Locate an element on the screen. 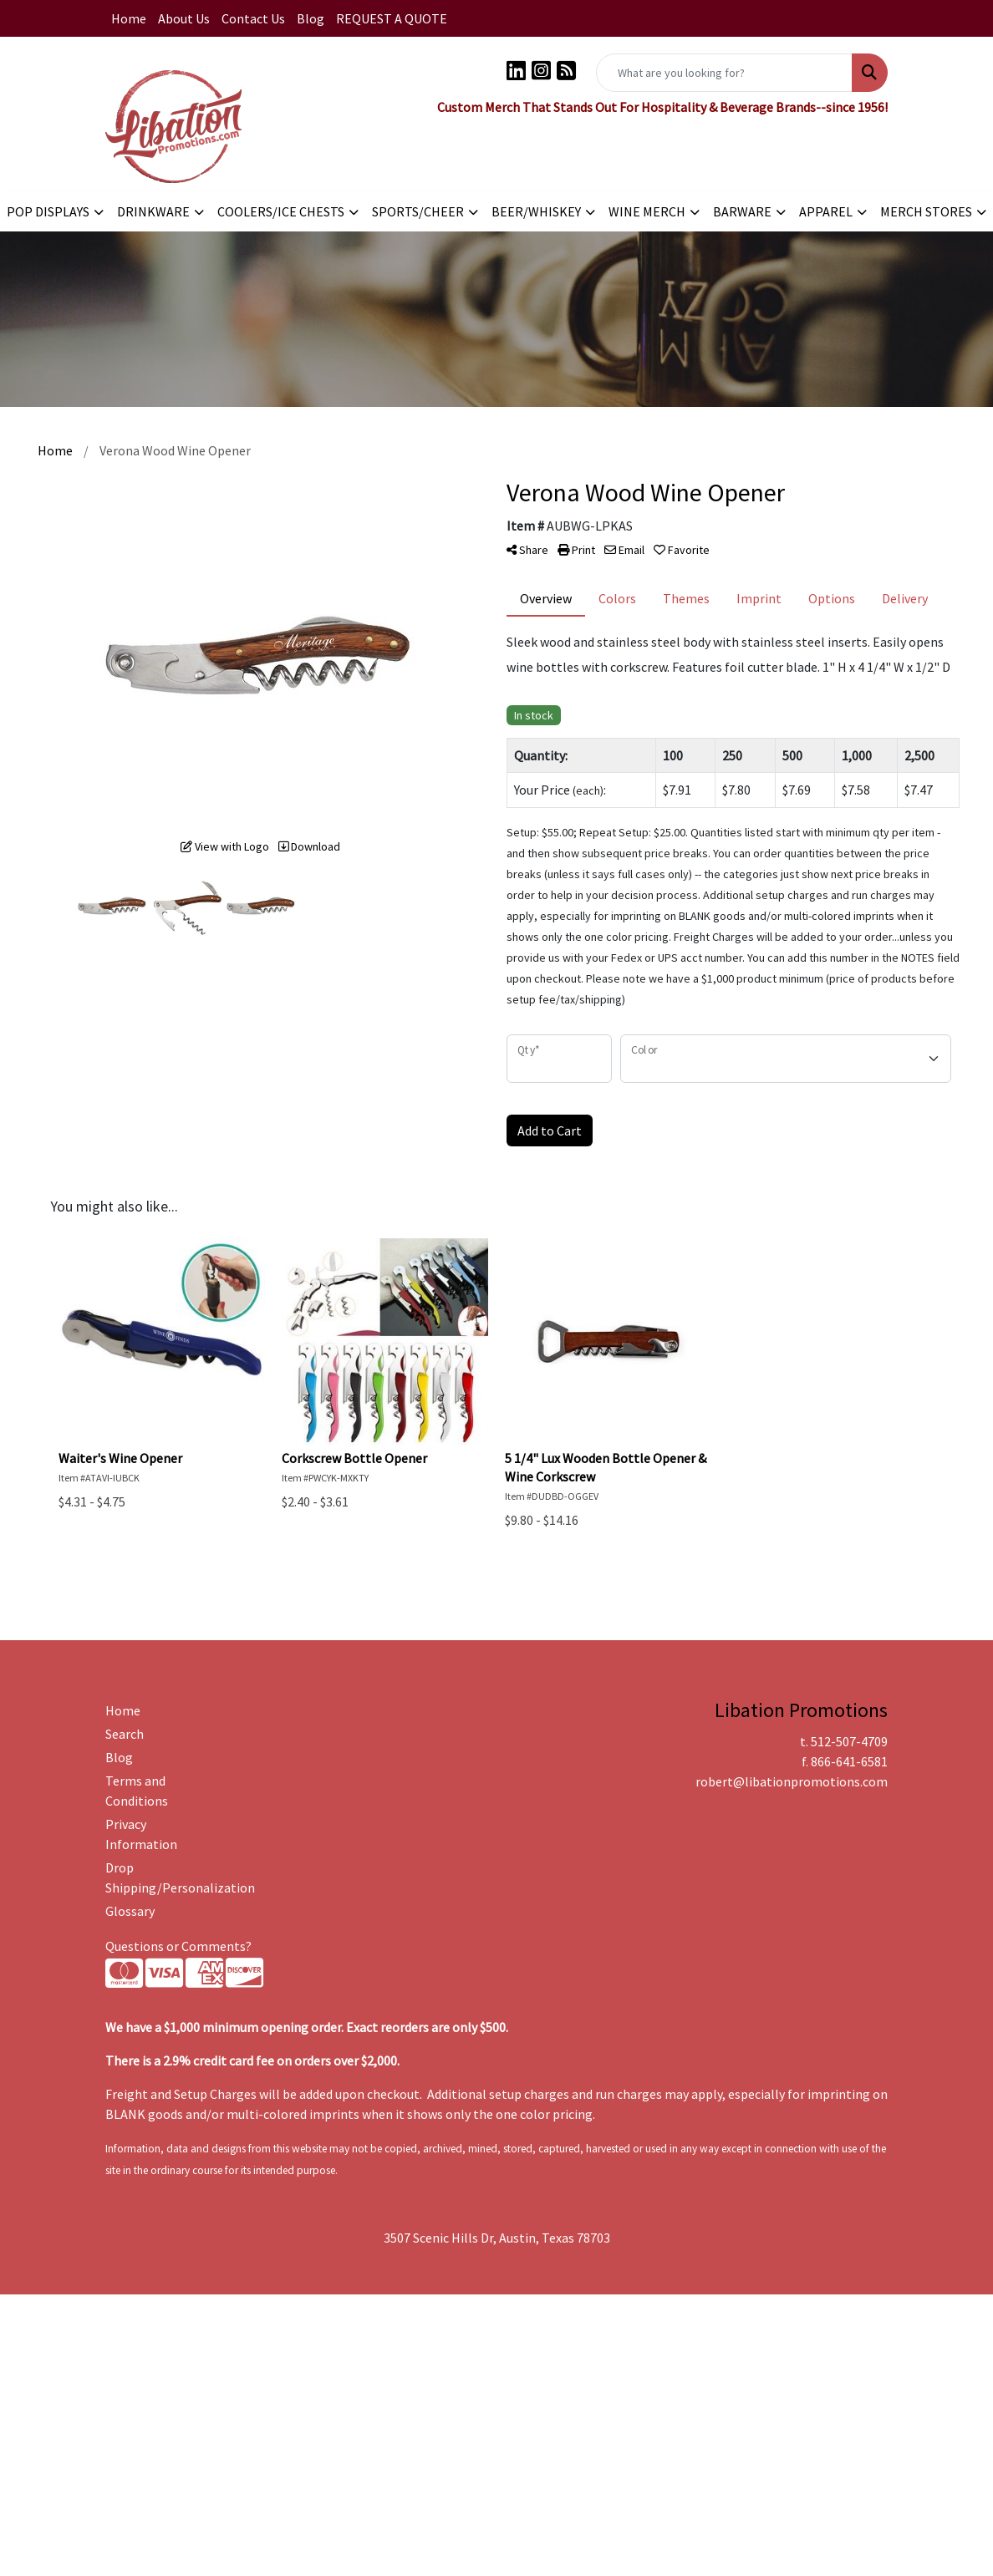  Drop Shipping/Personalization is located at coordinates (162, 1877).